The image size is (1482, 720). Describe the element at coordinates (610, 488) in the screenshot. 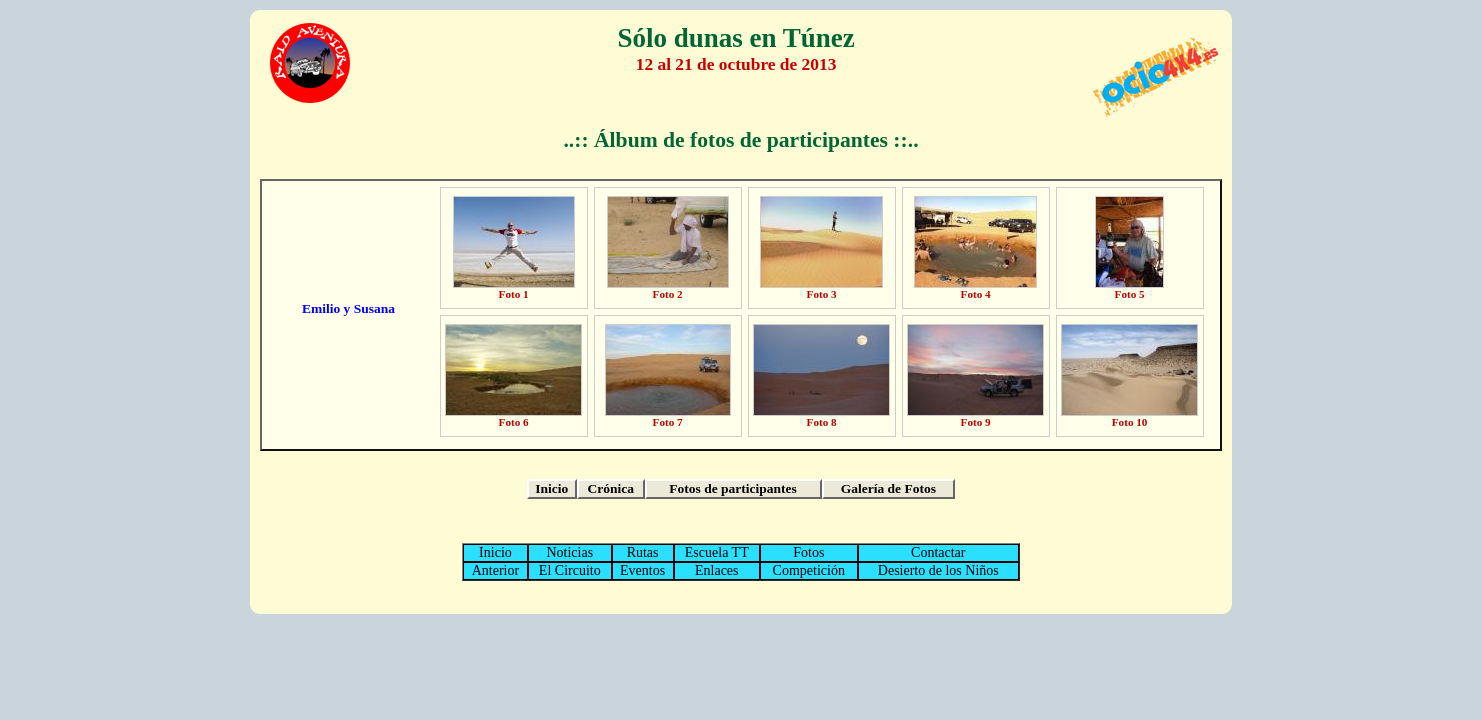

I see `Crónica` at that location.